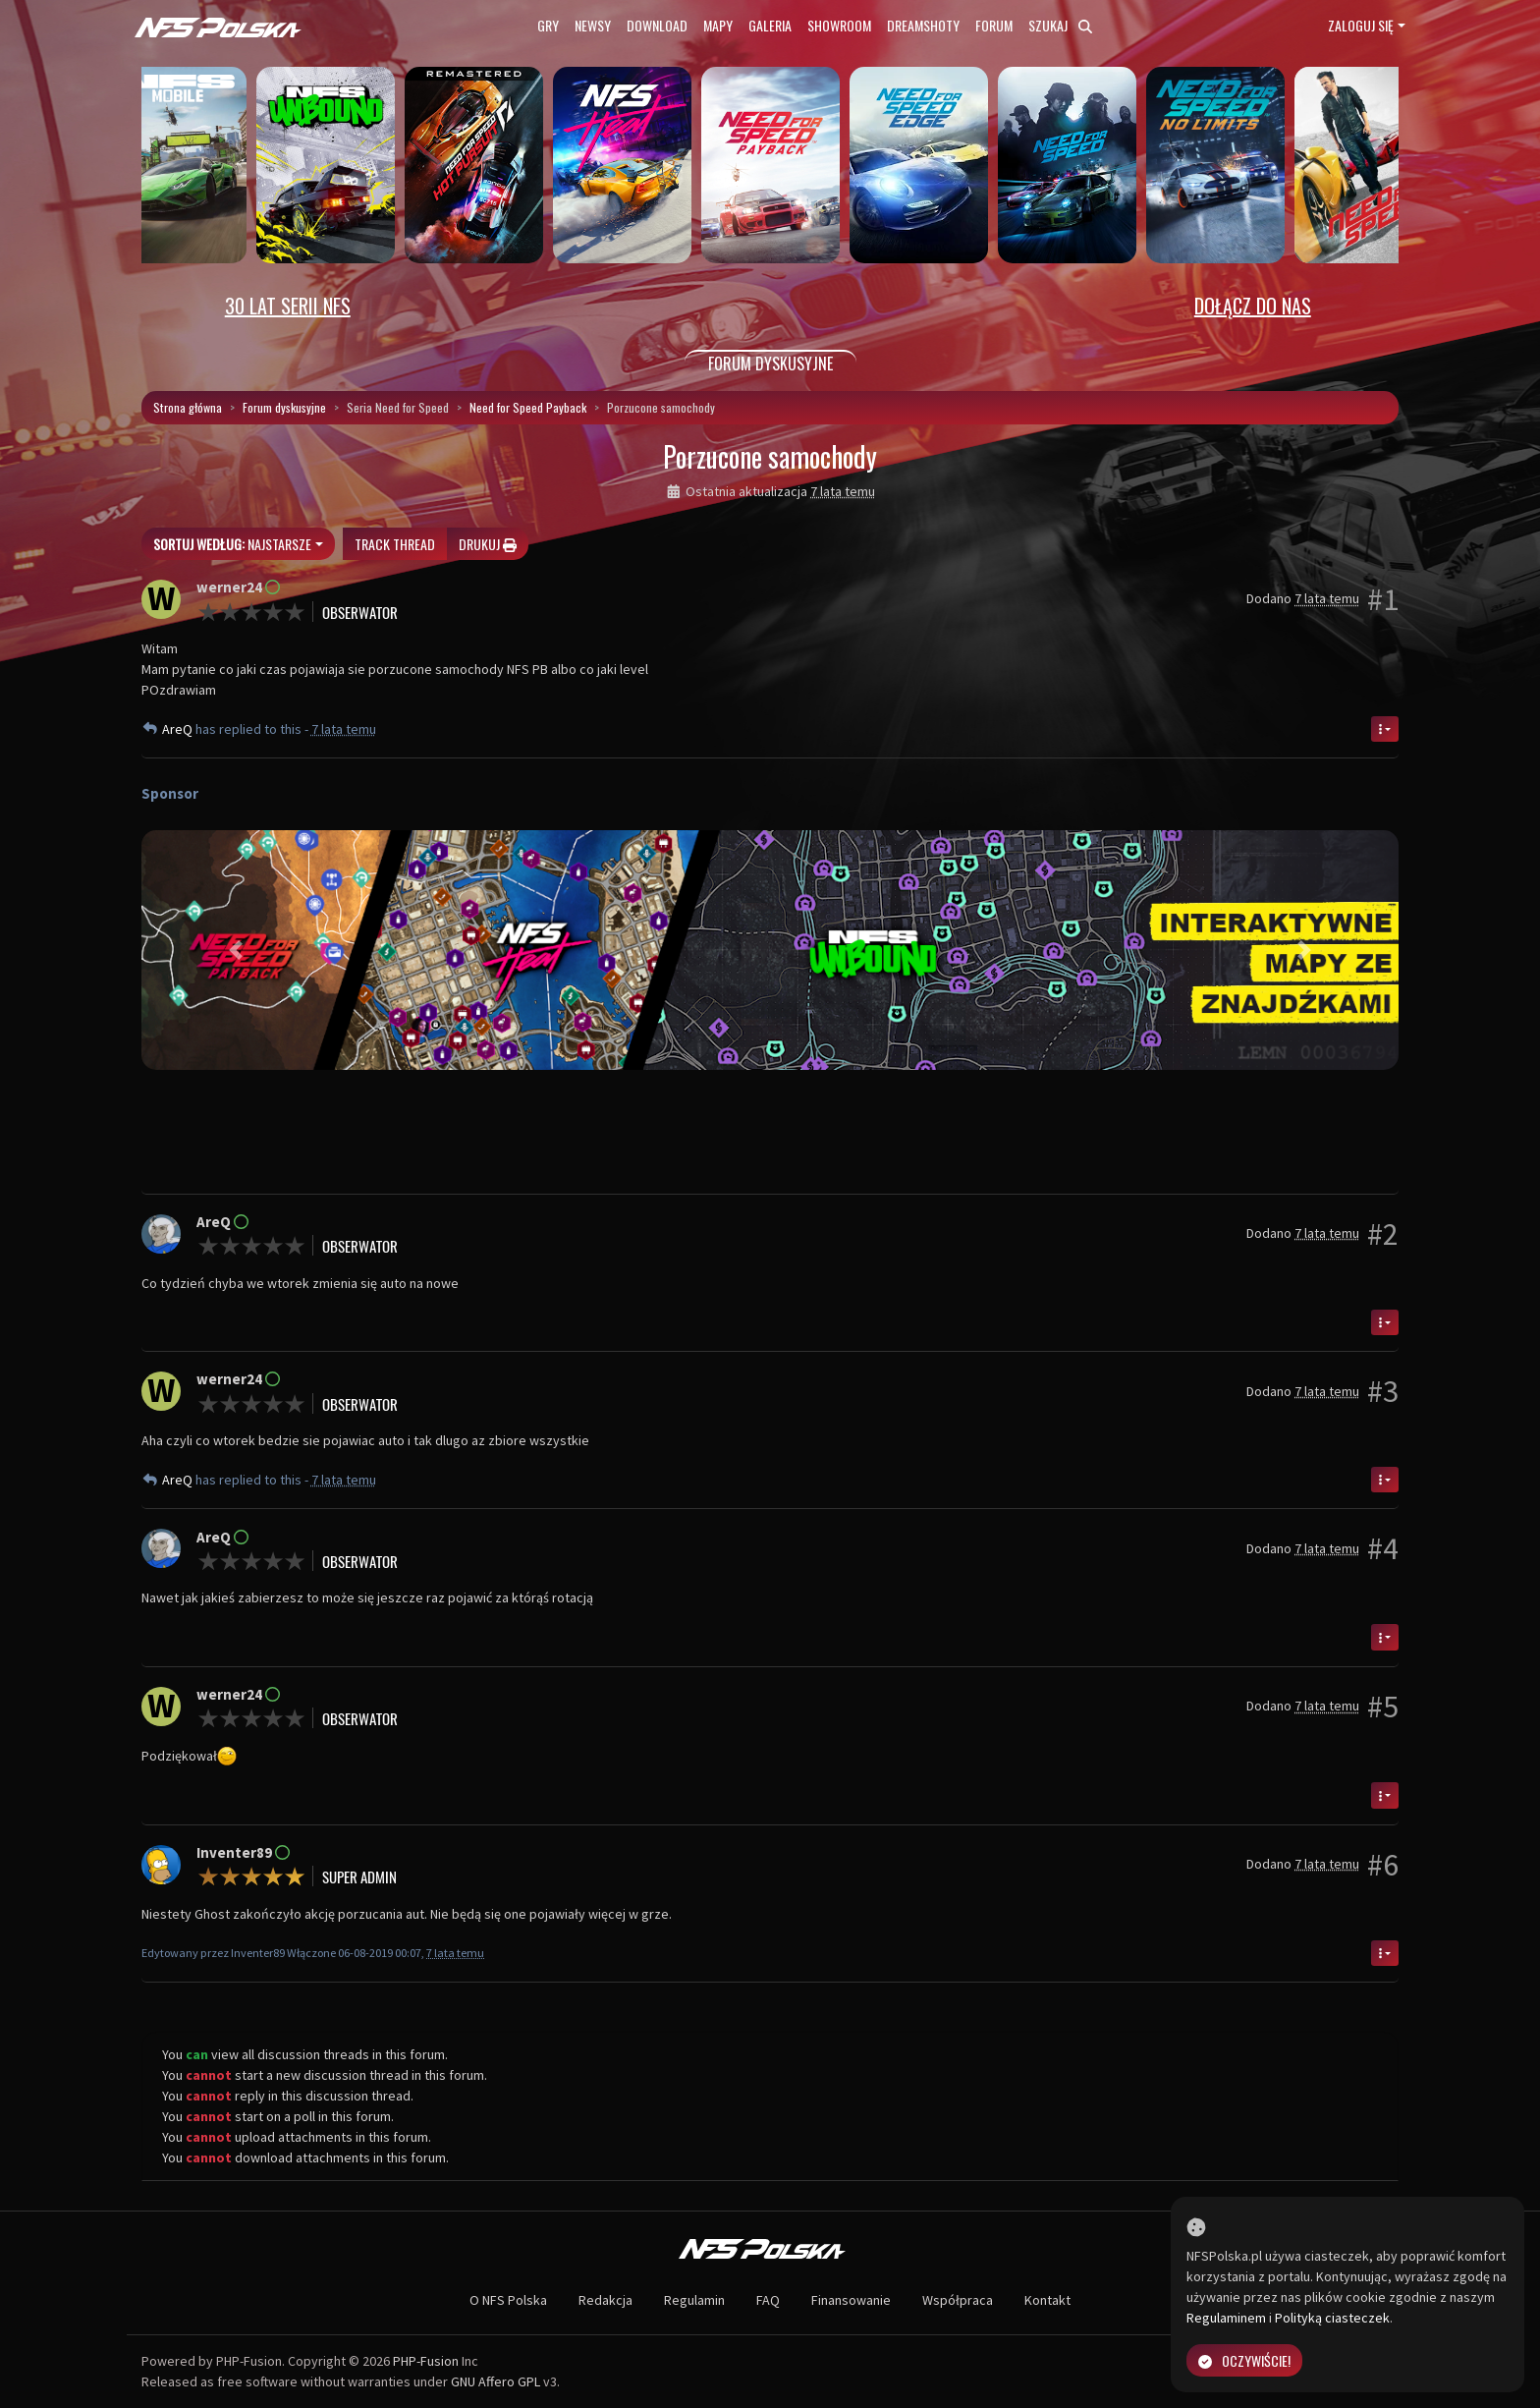 The image size is (1540, 2408). I want to click on #5, so click(1383, 1706).